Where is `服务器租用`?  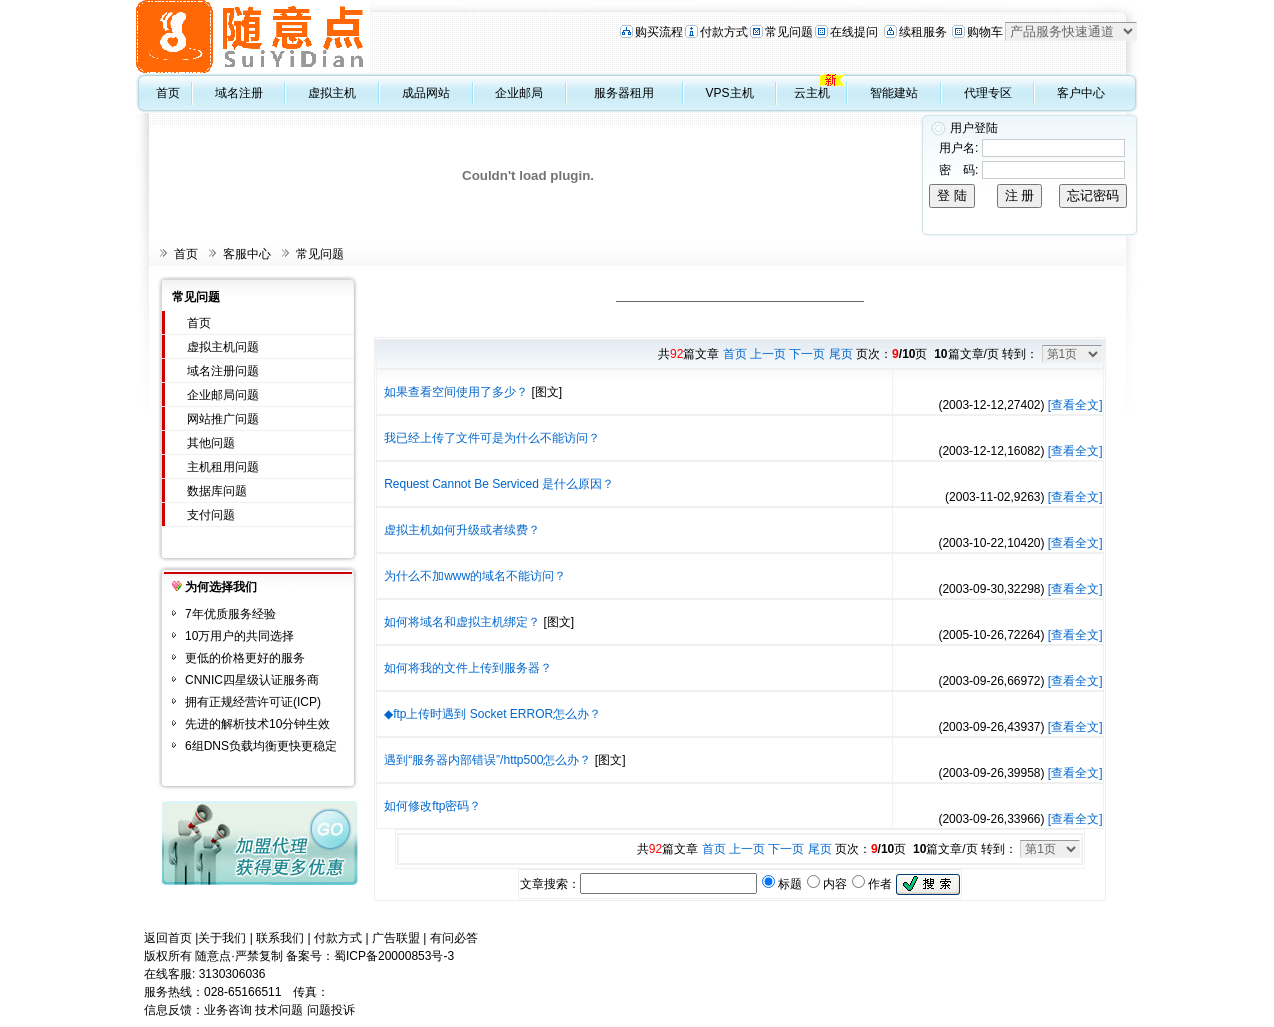 服务器租用 is located at coordinates (624, 93).